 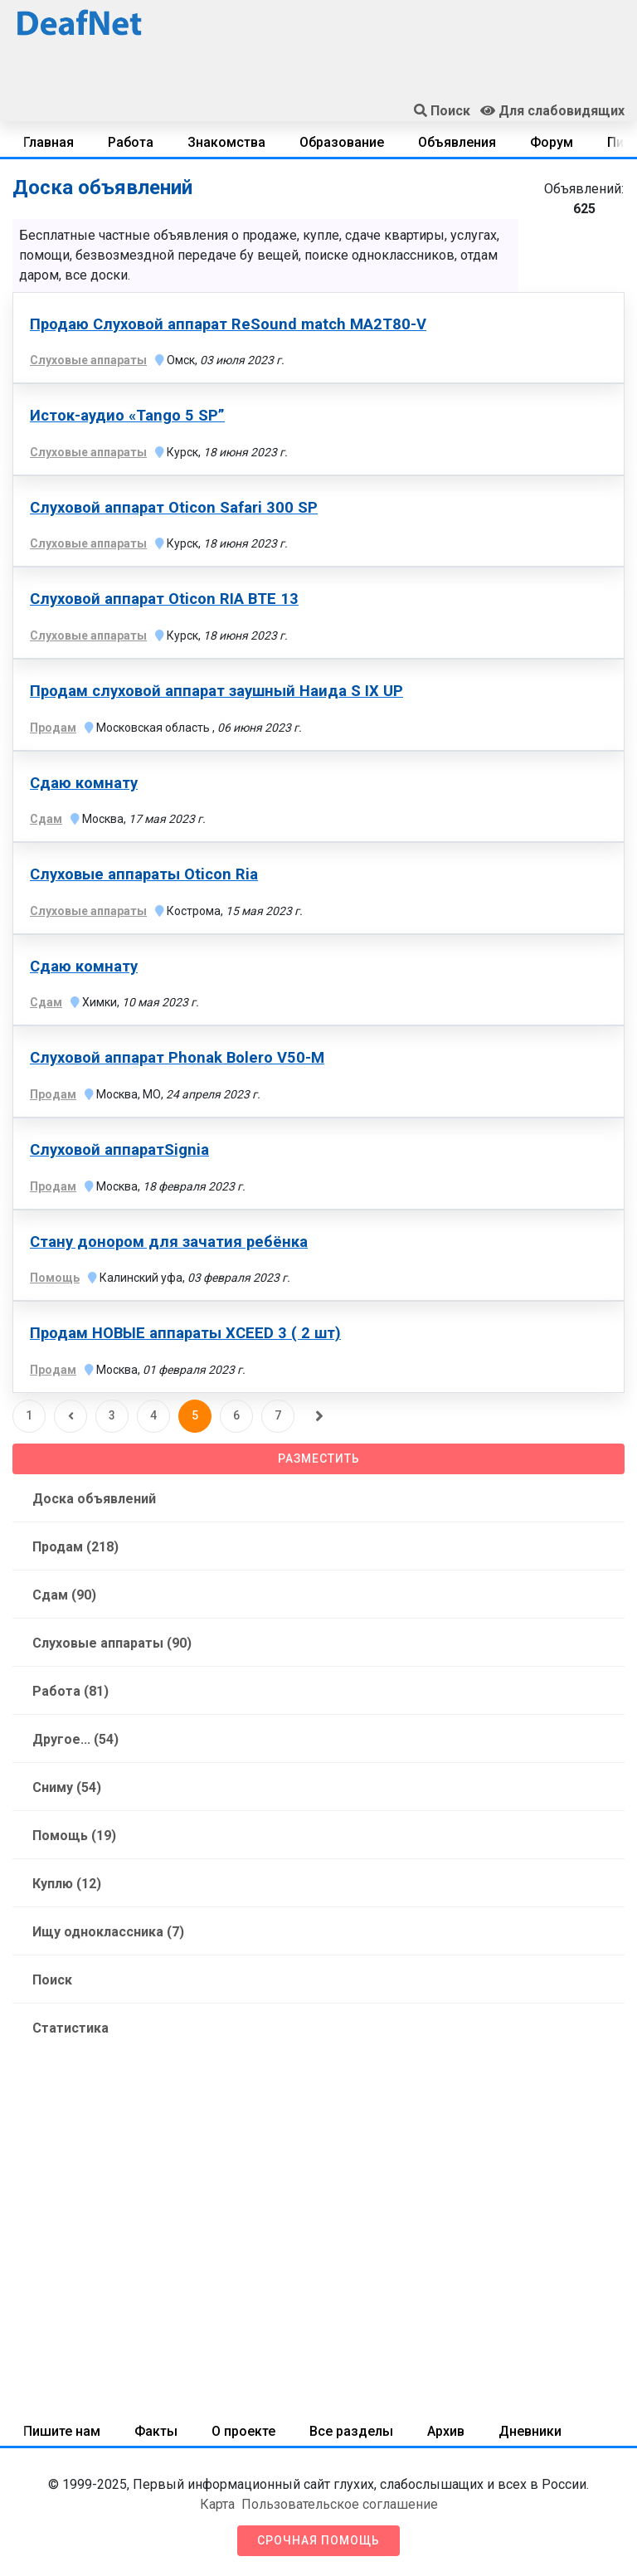 I want to click on Пишите нам, so click(x=61, y=2431).